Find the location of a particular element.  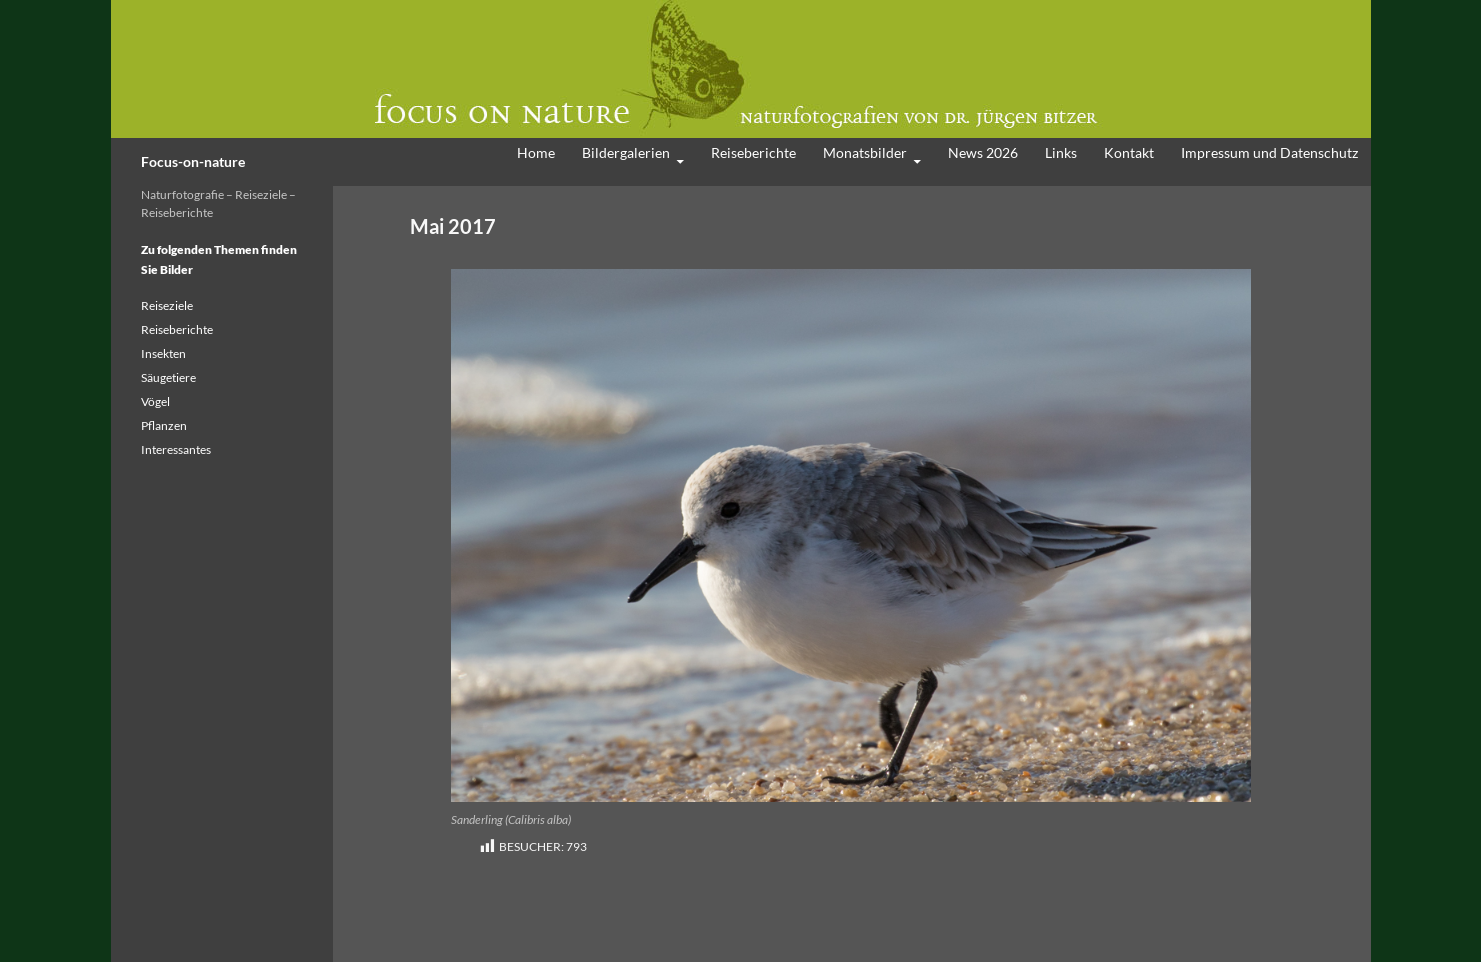

Reiseziele is located at coordinates (167, 305).